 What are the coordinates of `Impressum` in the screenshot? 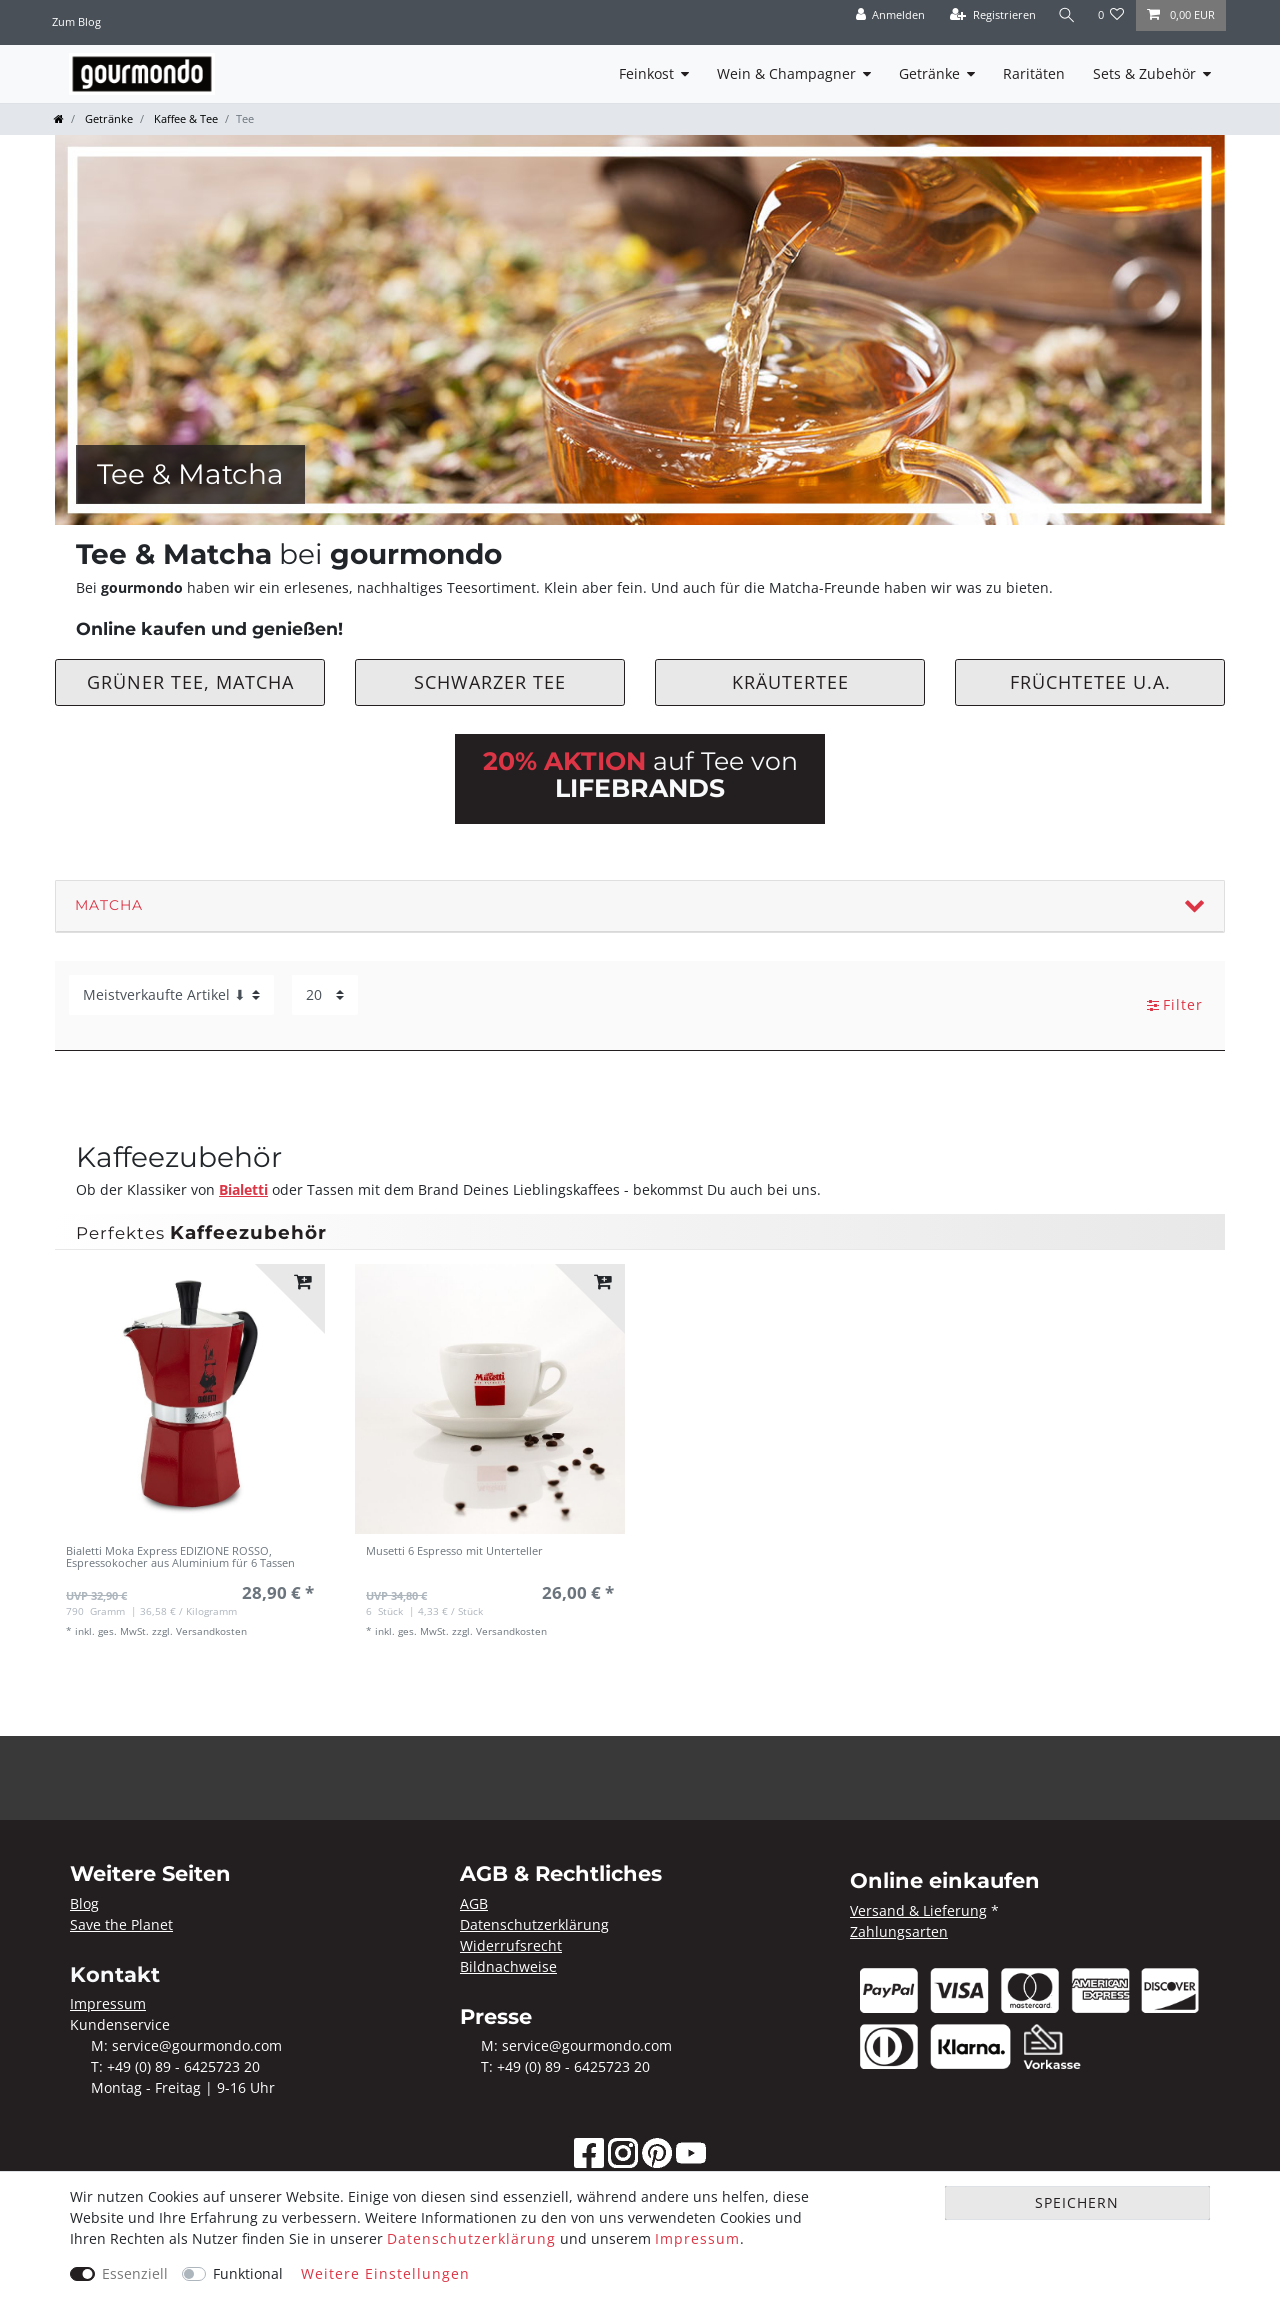 It's located at (697, 2238).